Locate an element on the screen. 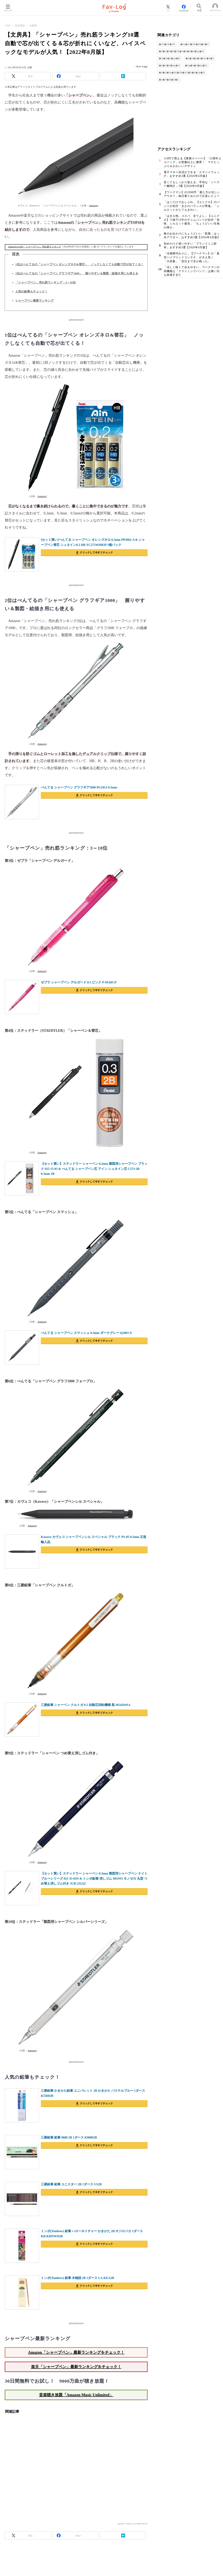  シャープペン最新ランキング is located at coordinates (34, 300).